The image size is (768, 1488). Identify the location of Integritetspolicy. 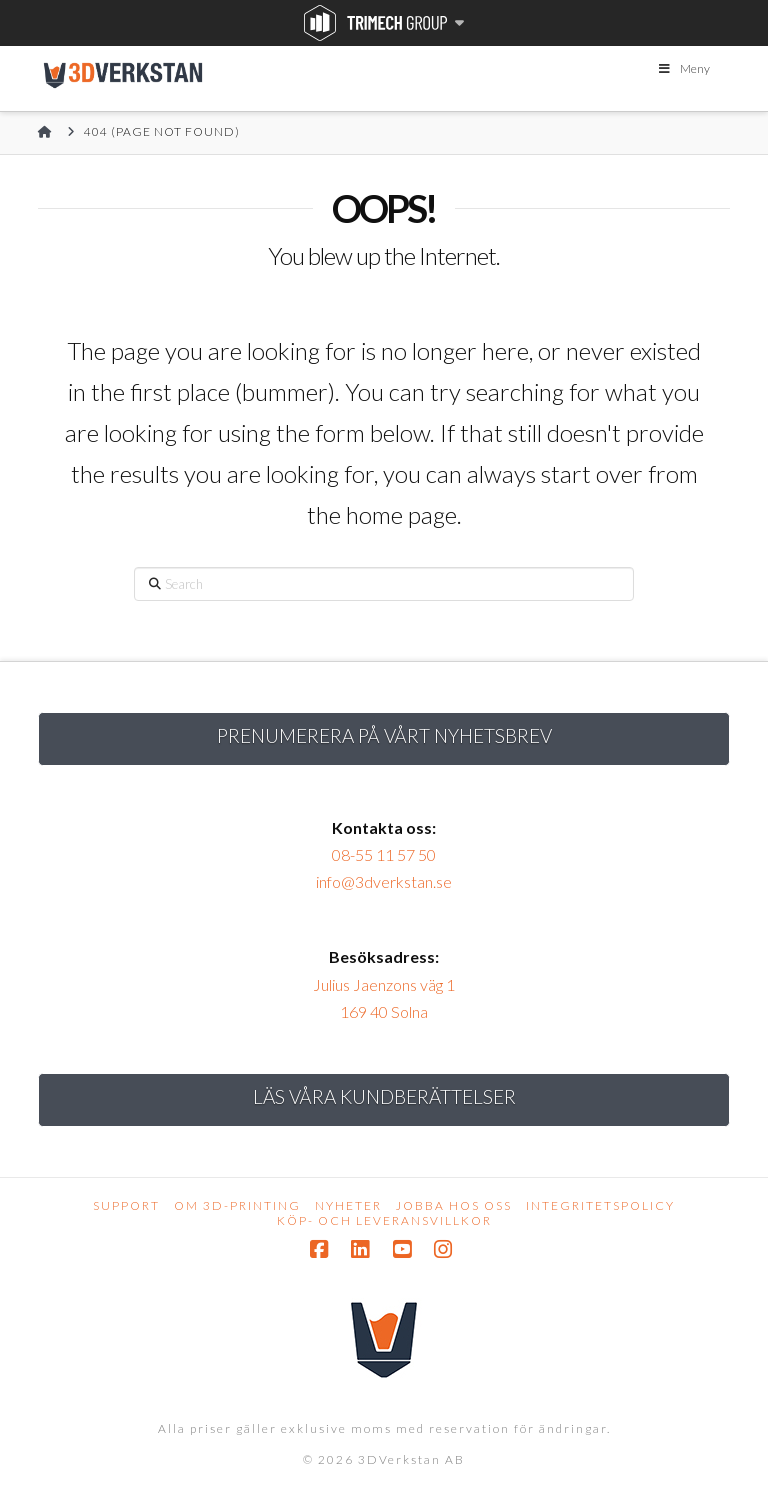
(600, 1205).